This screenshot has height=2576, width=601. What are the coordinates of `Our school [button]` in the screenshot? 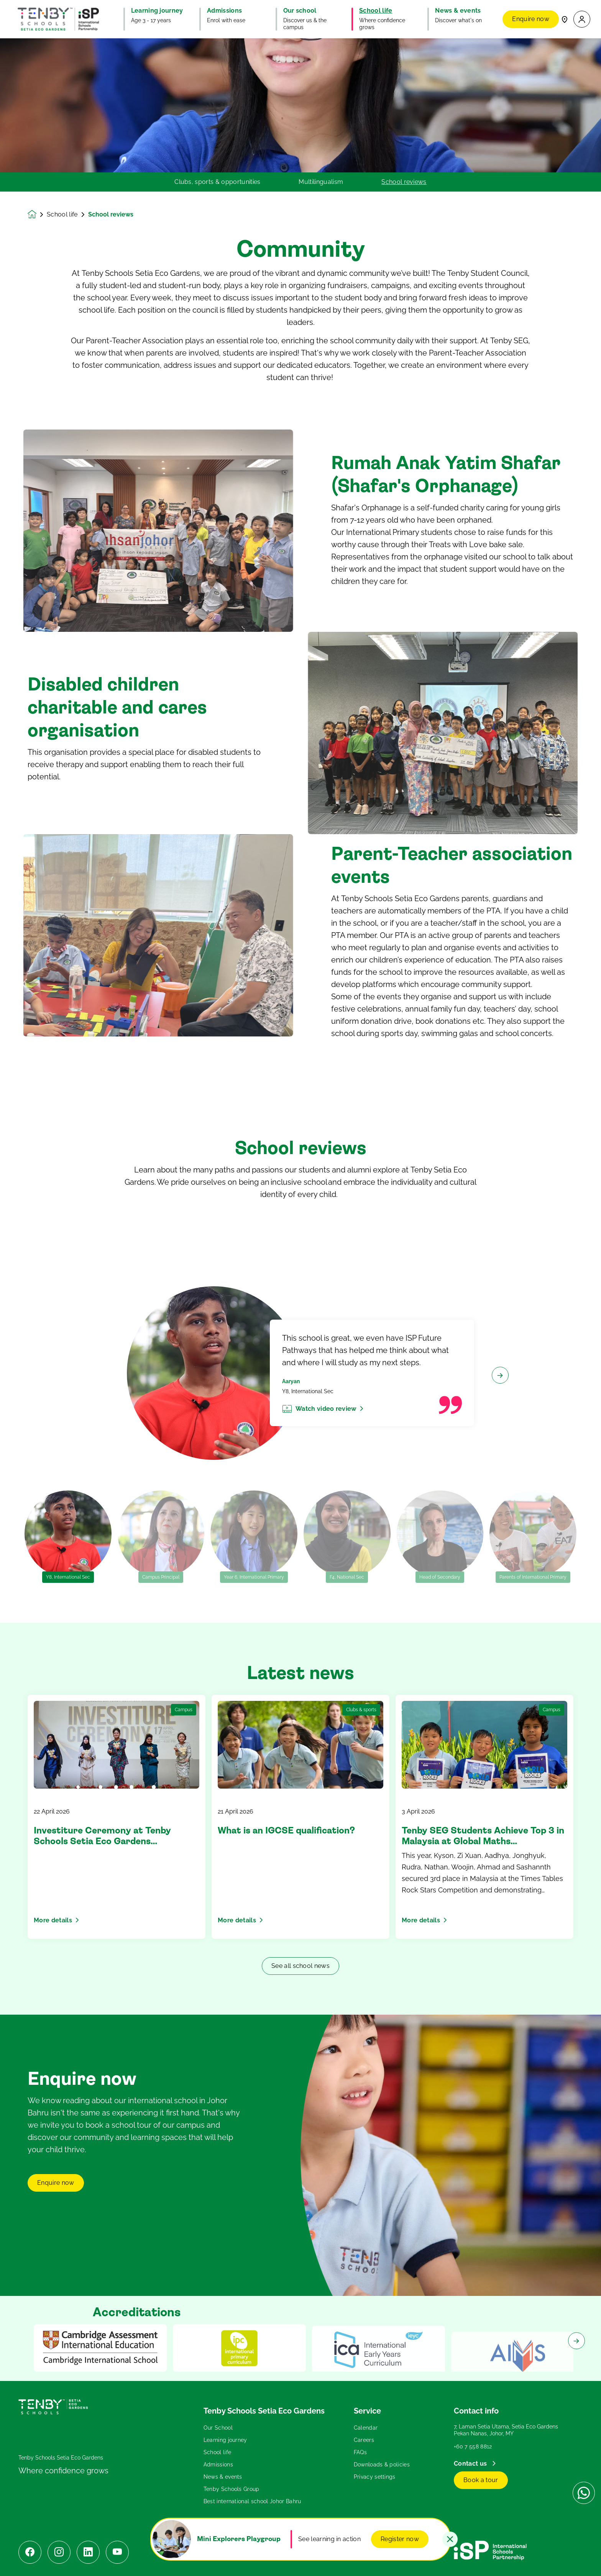 It's located at (300, 11).